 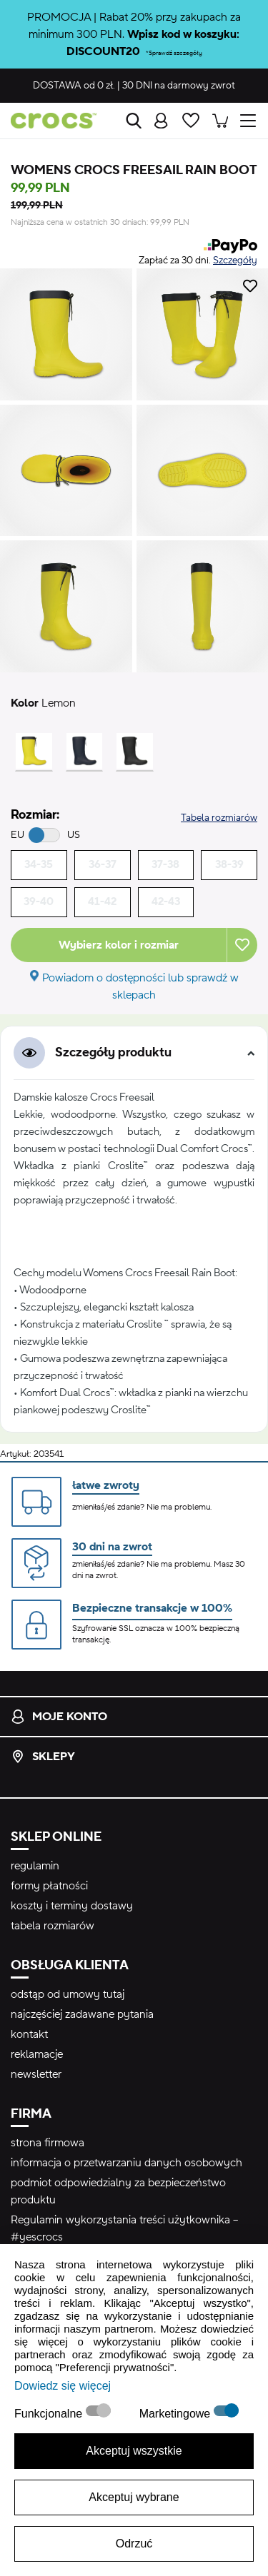 I want to click on Wybierz kolor i rozmiar, so click(x=119, y=945).